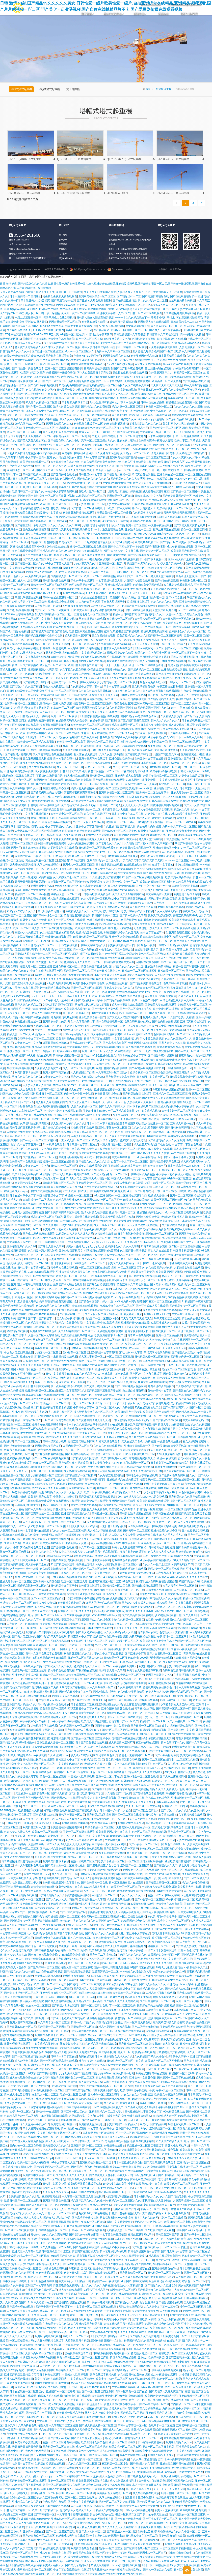 This screenshot has width=212, height=2576. I want to click on 免费A级毛片无码专区网站, so click(58, 1004).